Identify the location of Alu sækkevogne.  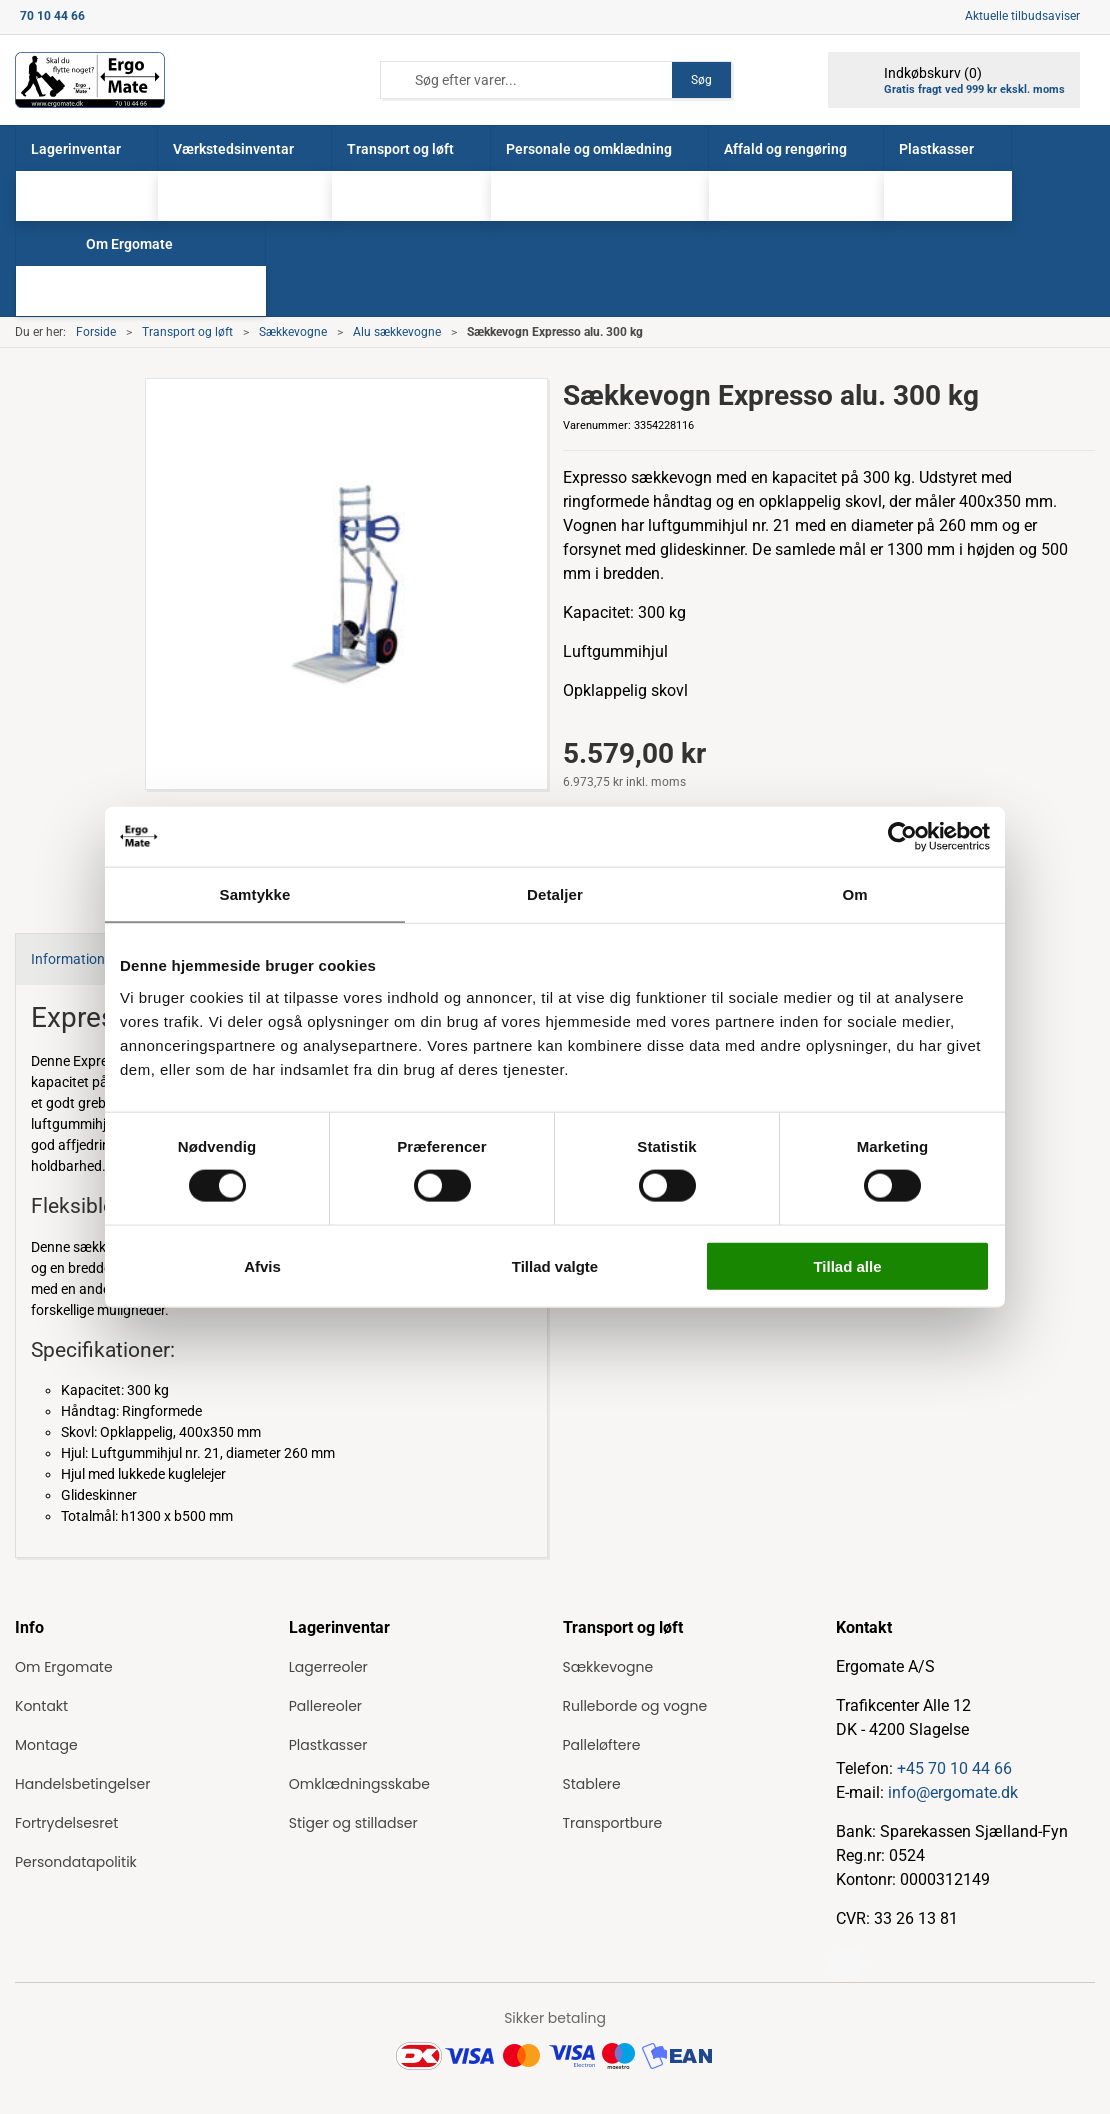
(397, 332).